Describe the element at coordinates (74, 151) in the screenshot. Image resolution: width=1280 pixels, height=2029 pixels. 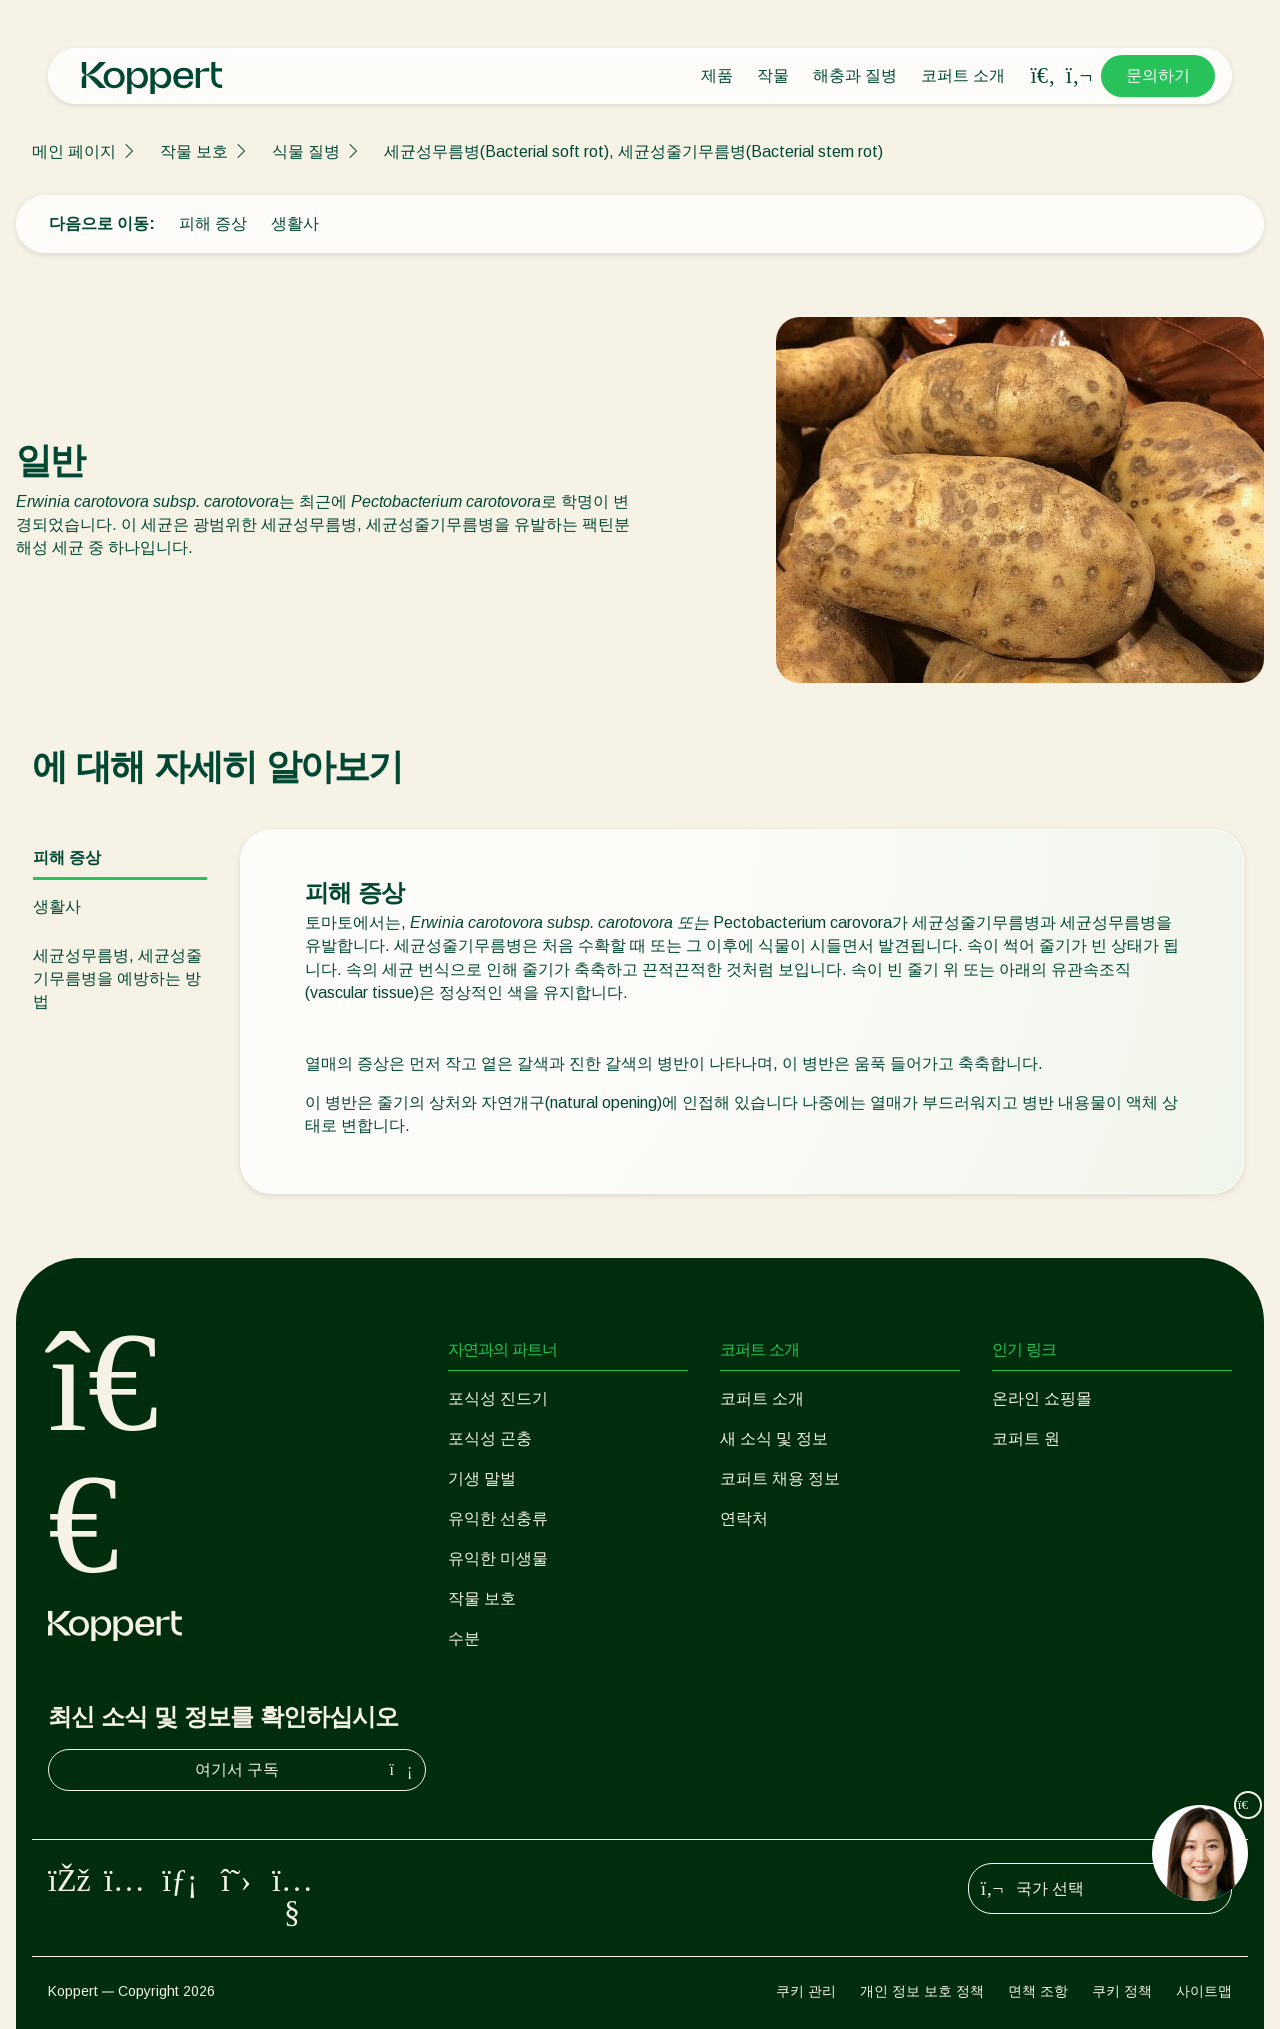
I see `메인 페이지` at that location.